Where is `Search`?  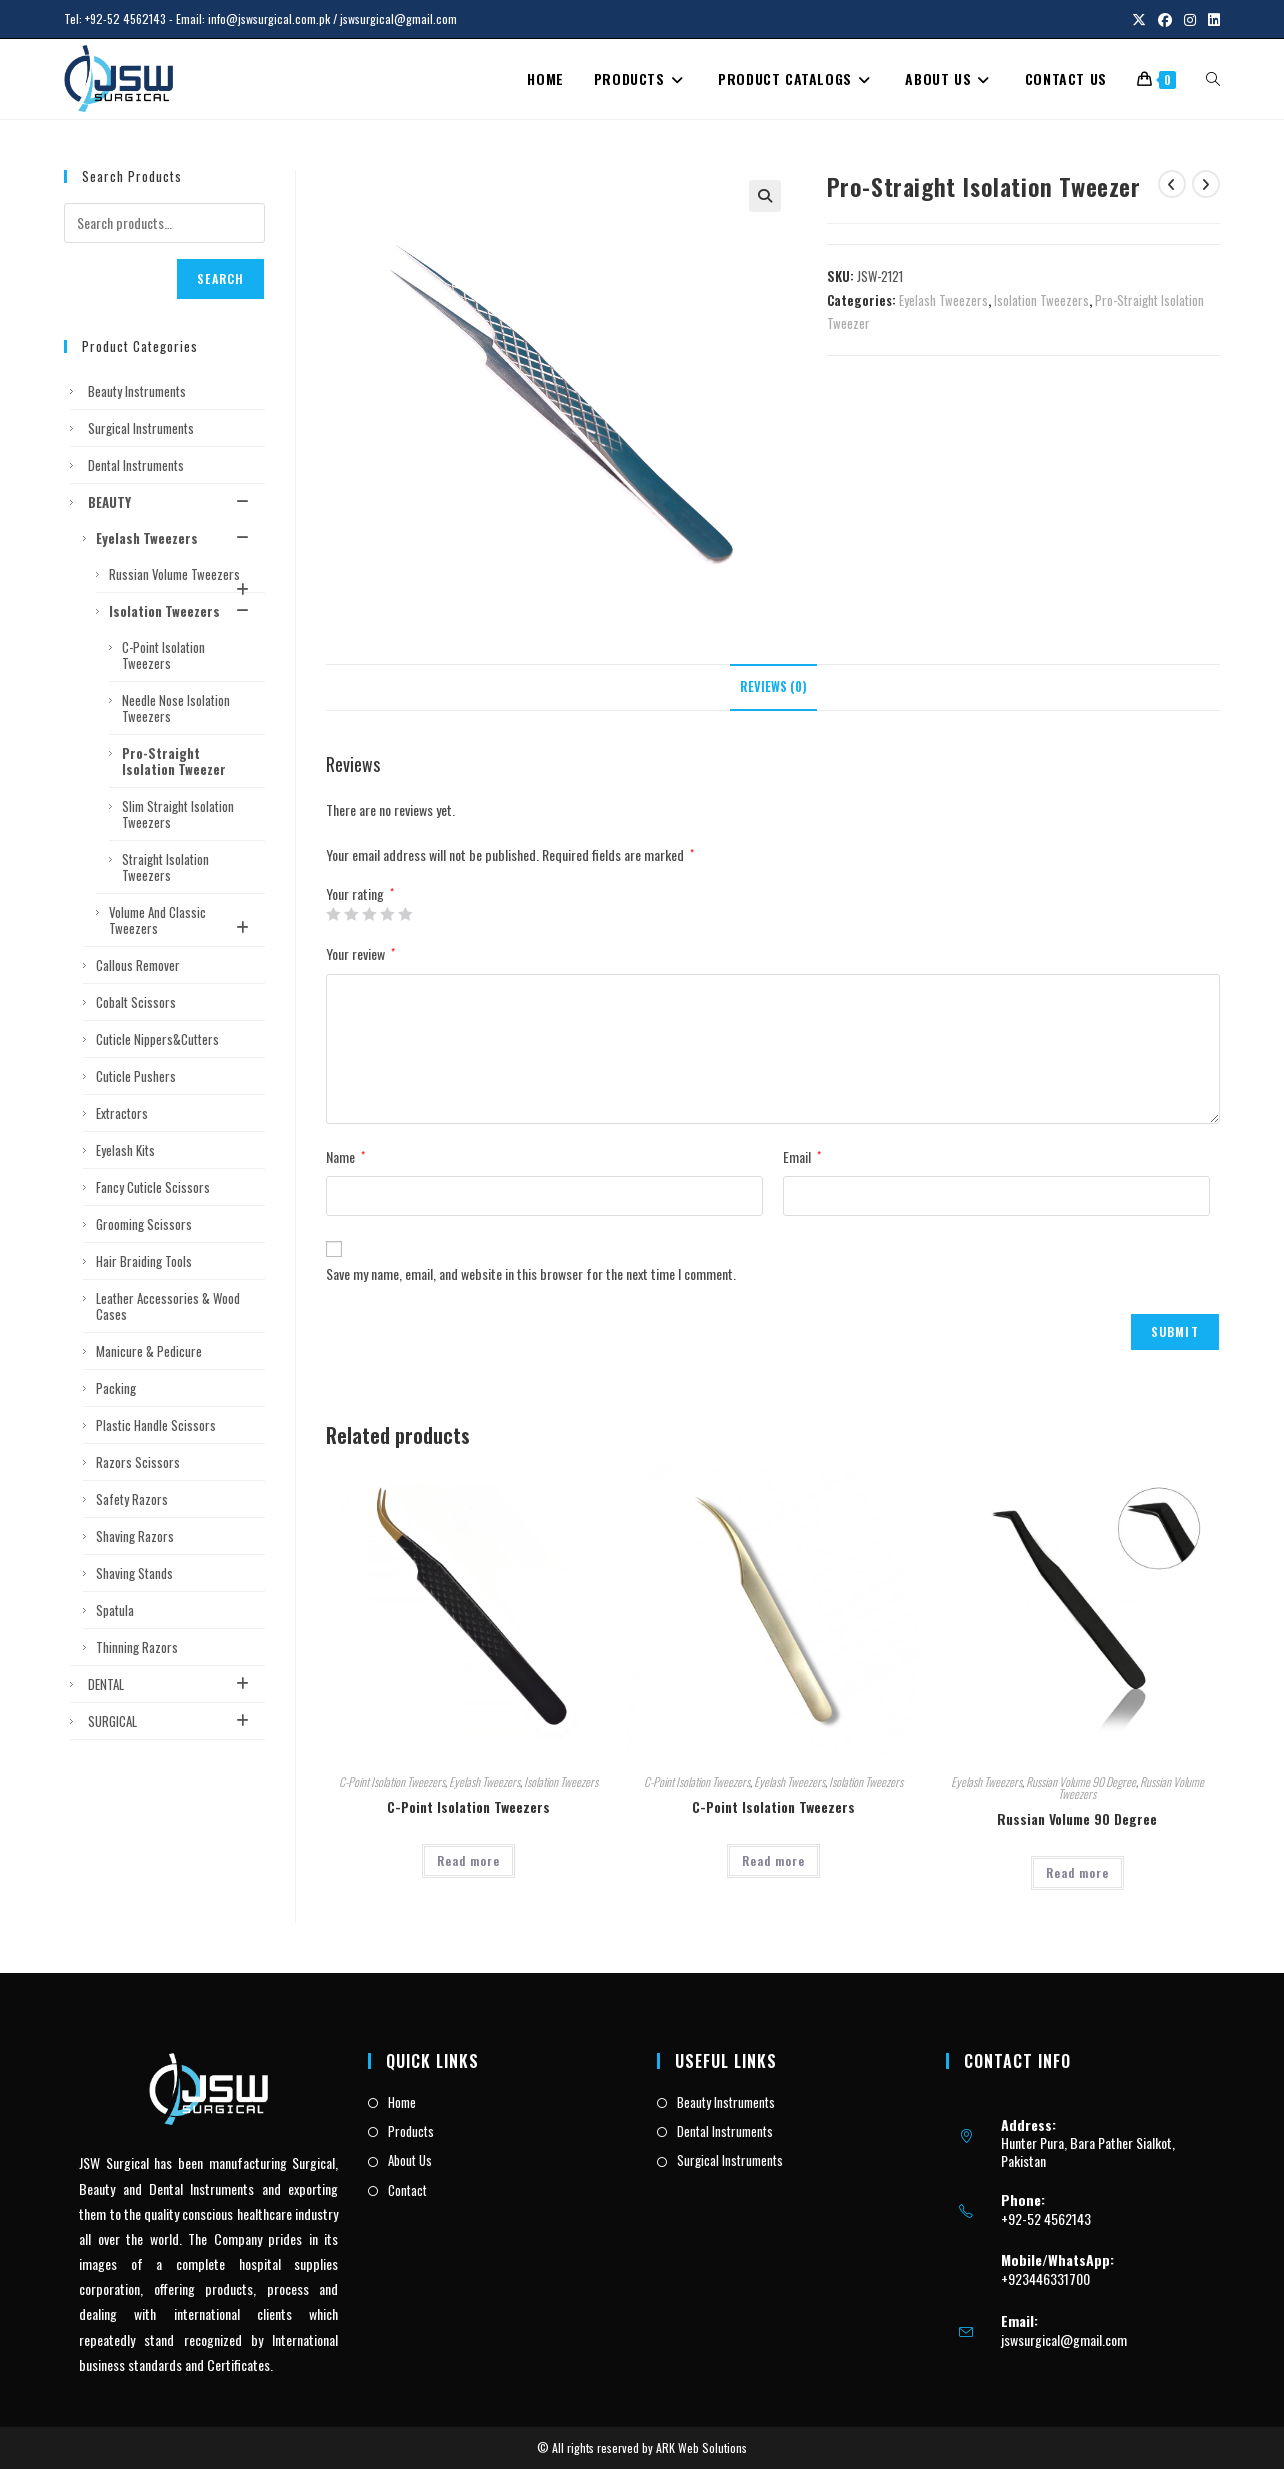 Search is located at coordinates (220, 278).